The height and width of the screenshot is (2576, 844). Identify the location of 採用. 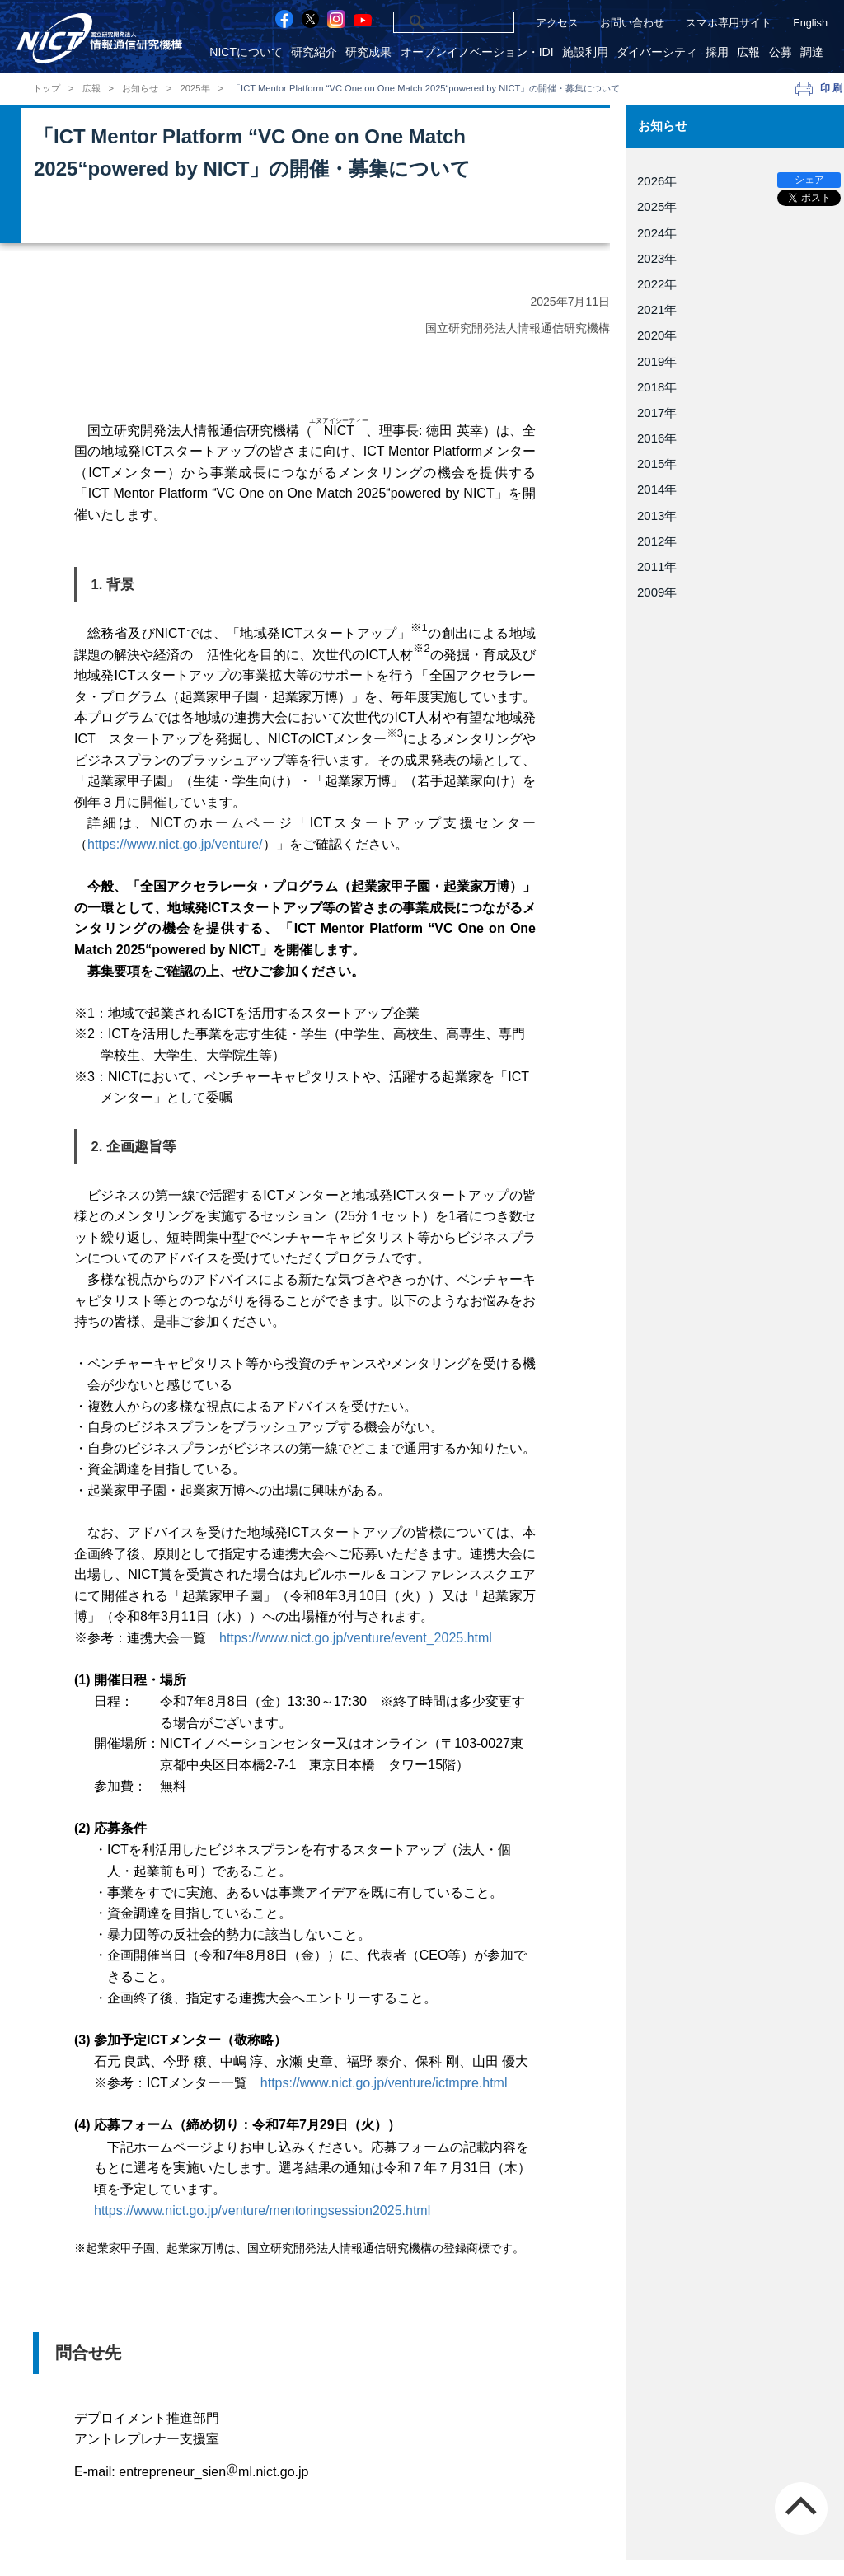
(717, 52).